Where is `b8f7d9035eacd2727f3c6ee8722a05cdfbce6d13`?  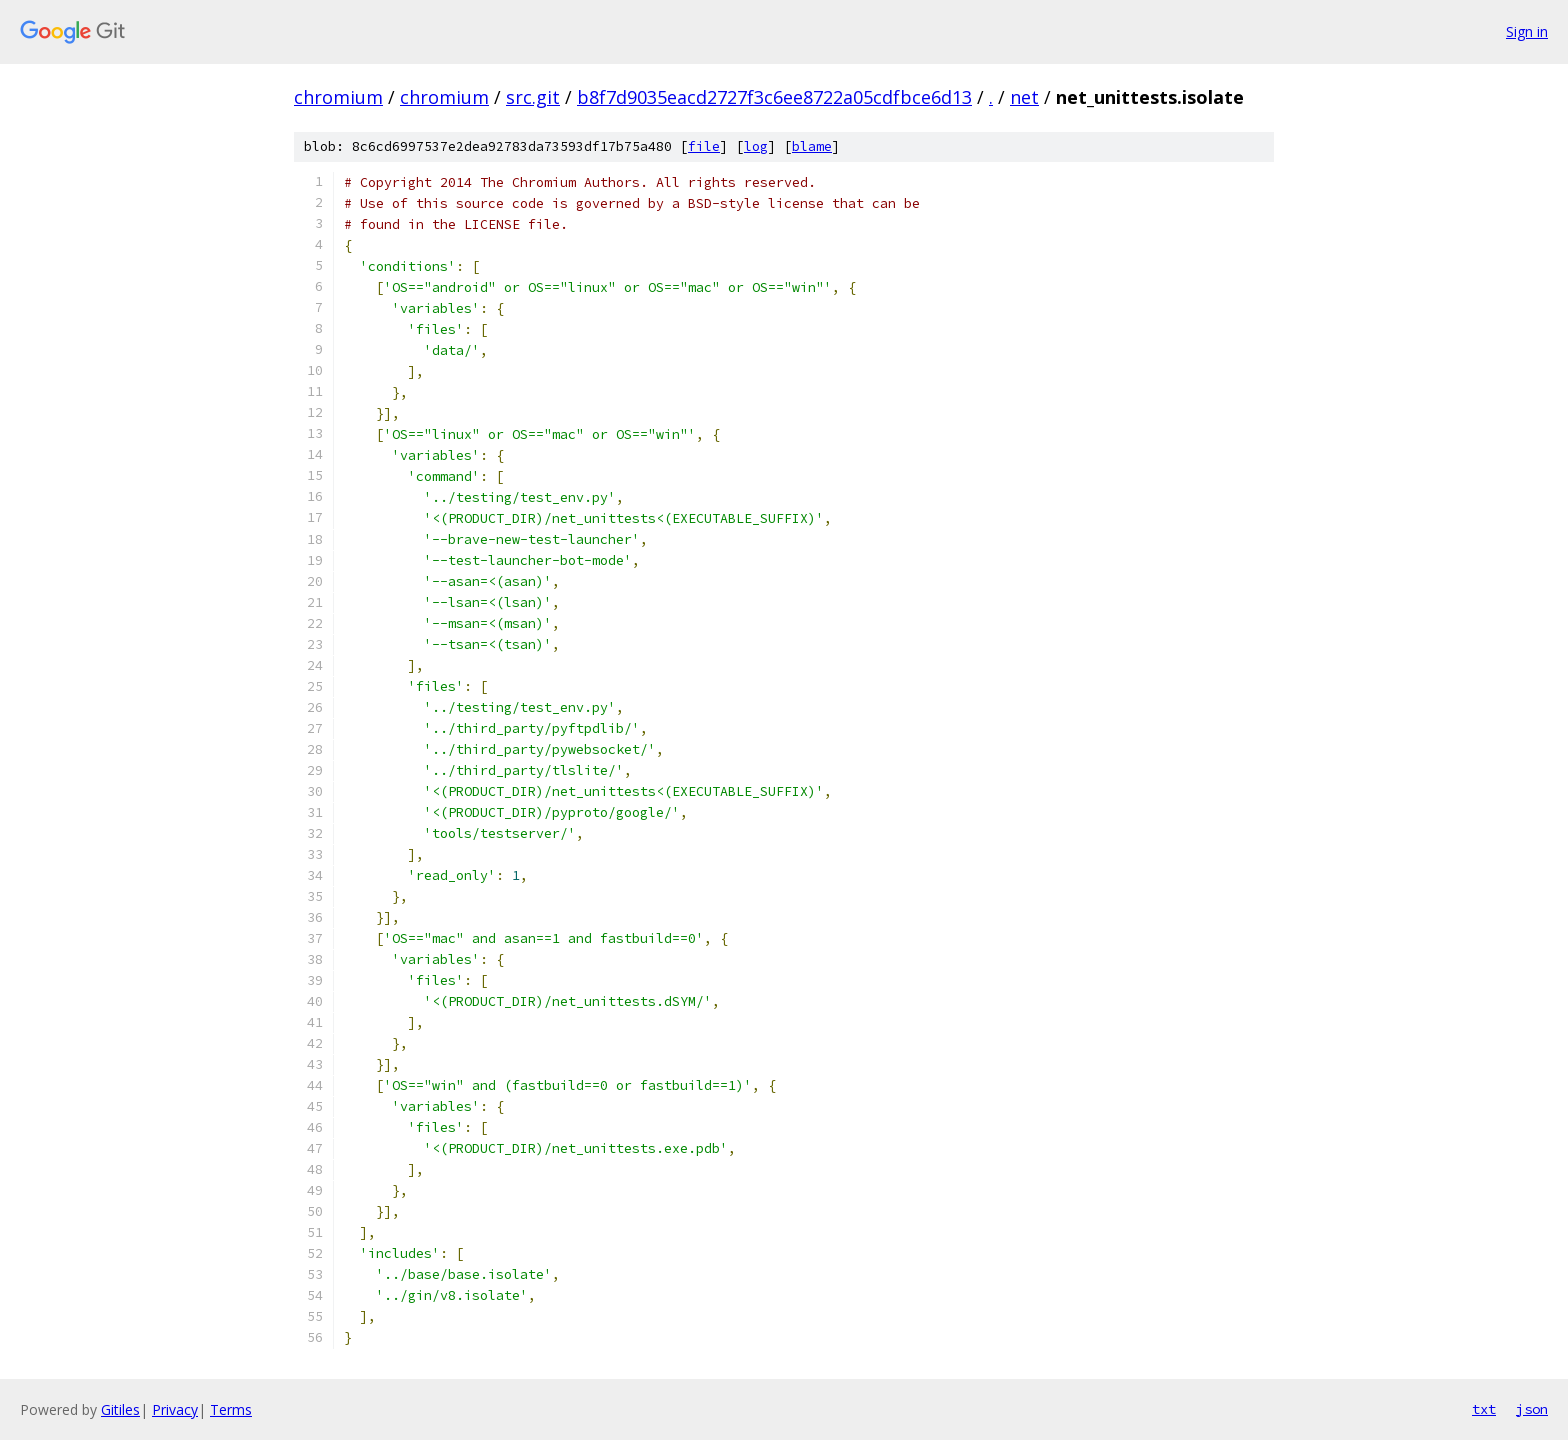
b8f7d9035eacd2727f3c6ee8722a05cdfbce6d13 is located at coordinates (774, 97).